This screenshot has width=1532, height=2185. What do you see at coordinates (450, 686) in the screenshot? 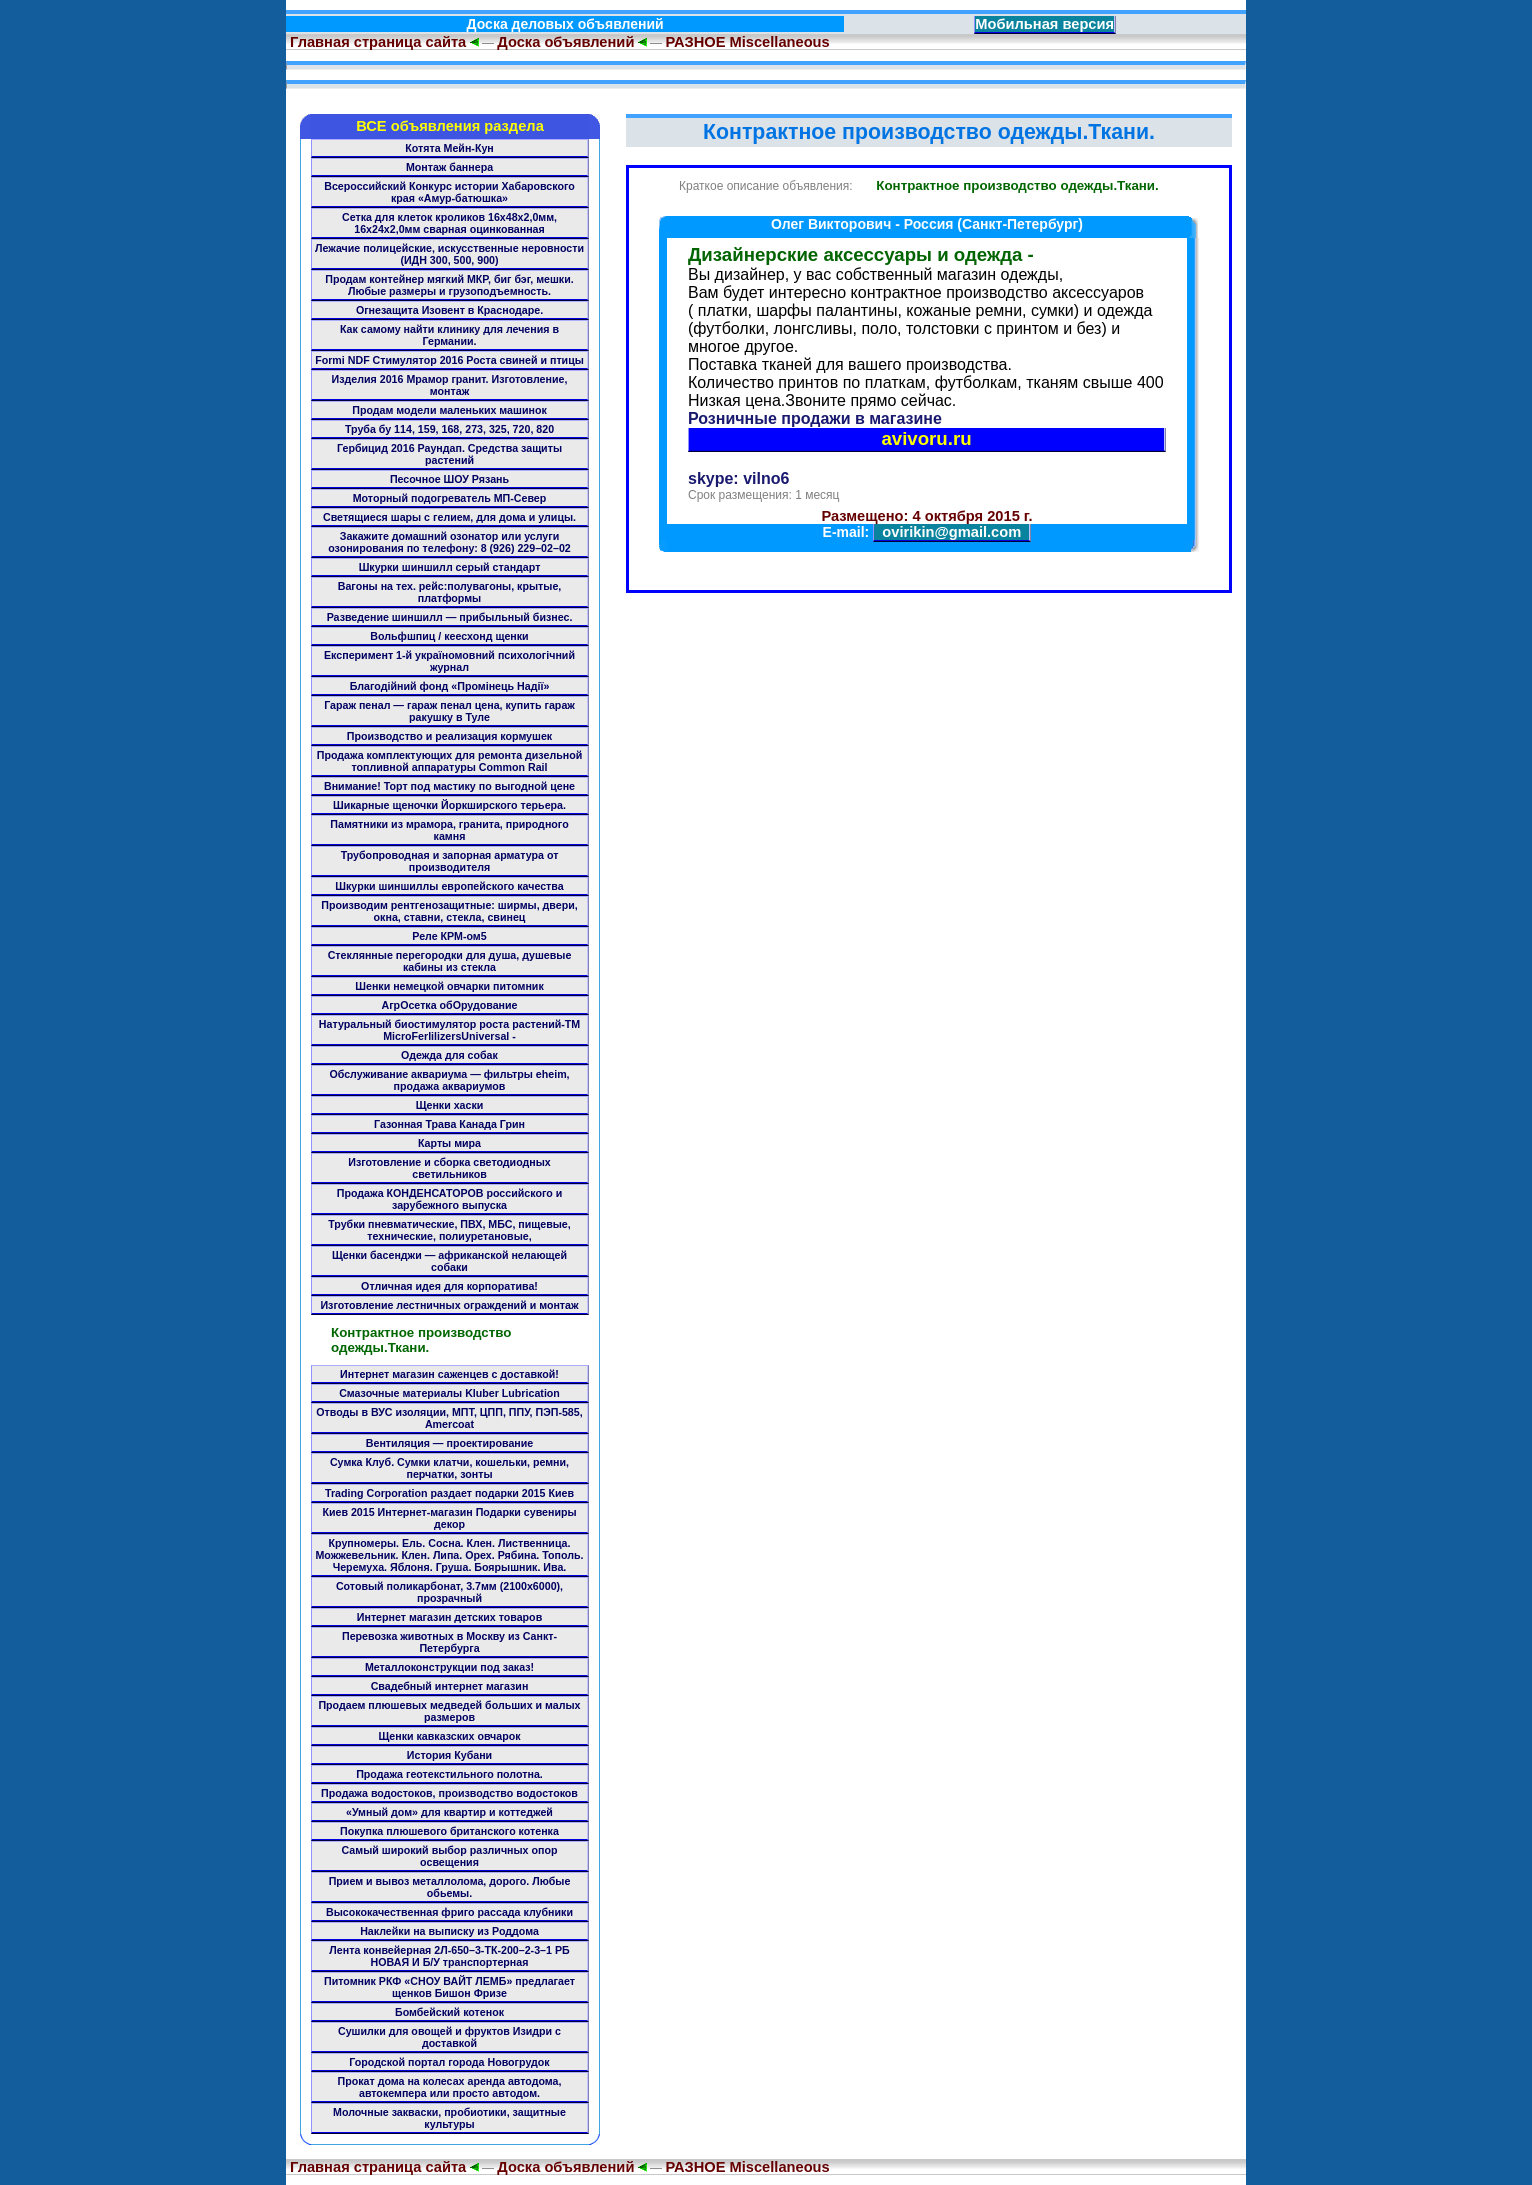
I see `Благодійний фонд «Промінець Надії»` at bounding box center [450, 686].